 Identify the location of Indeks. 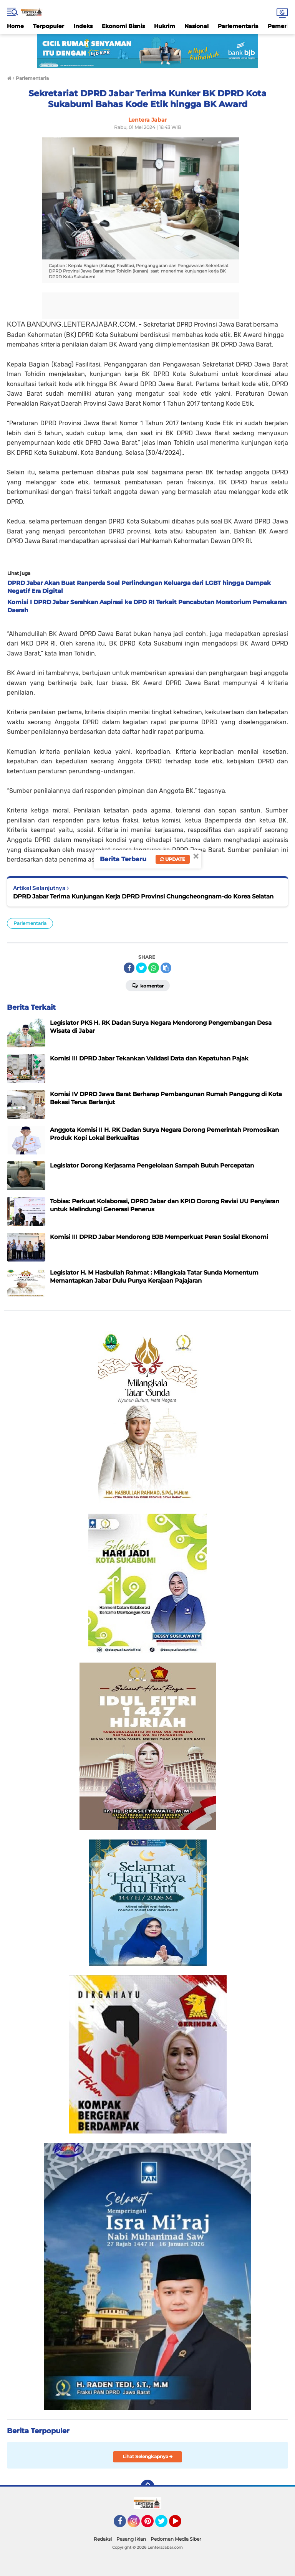
(83, 26).